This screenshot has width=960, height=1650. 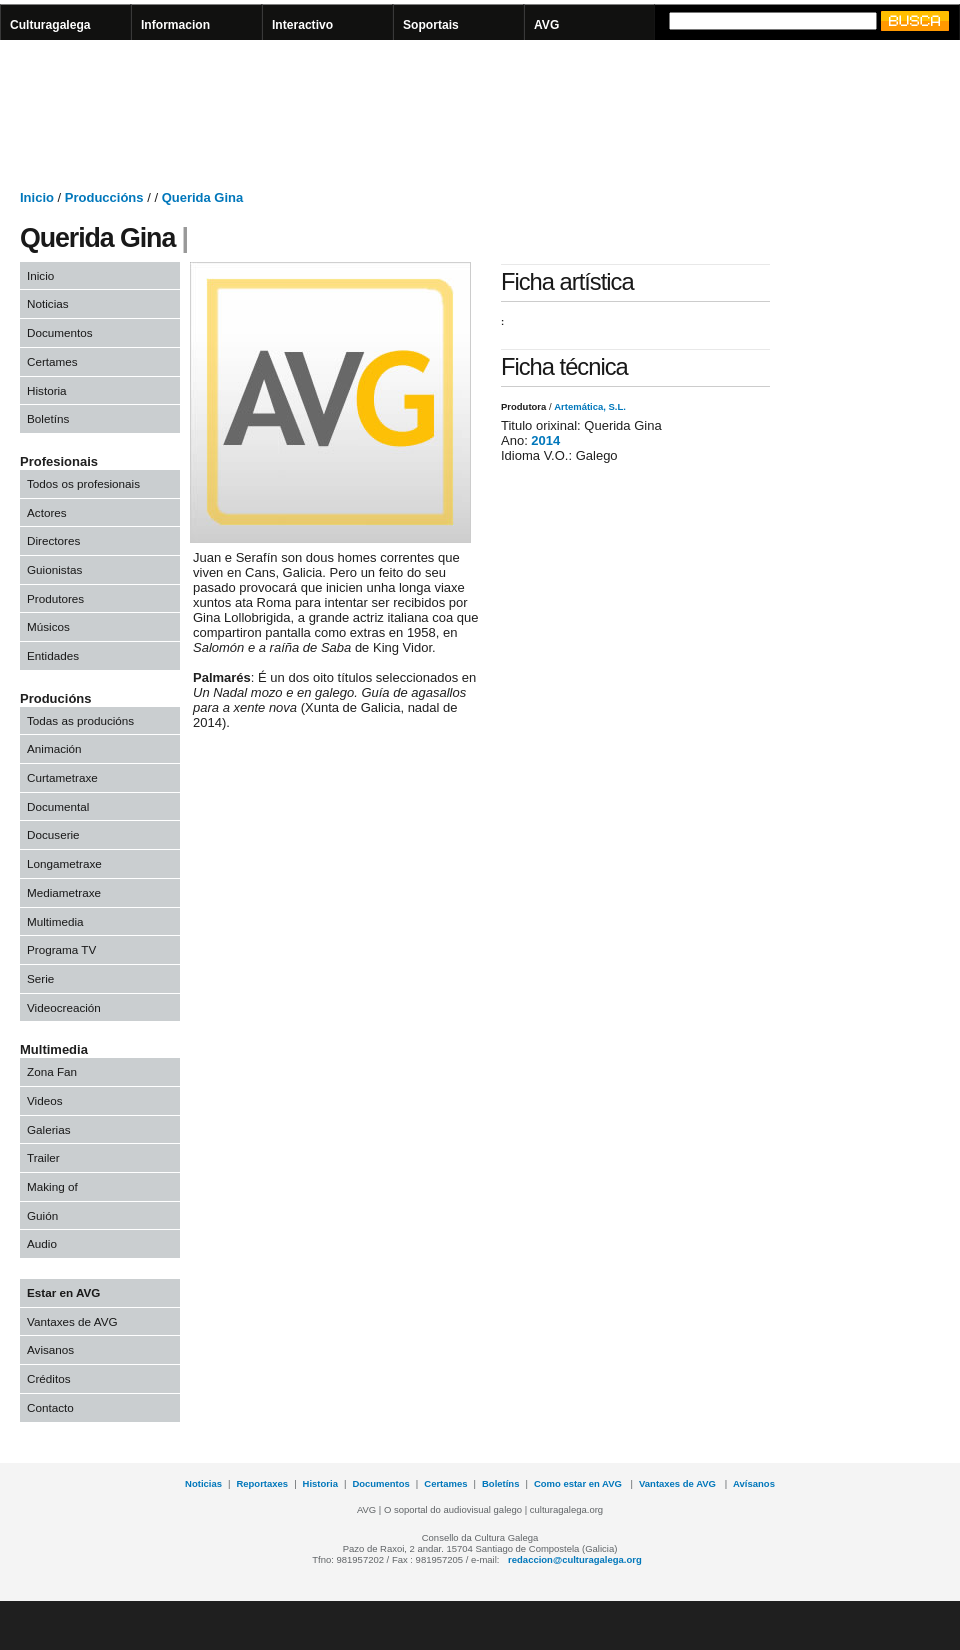 I want to click on Contacto, so click(x=50, y=1407).